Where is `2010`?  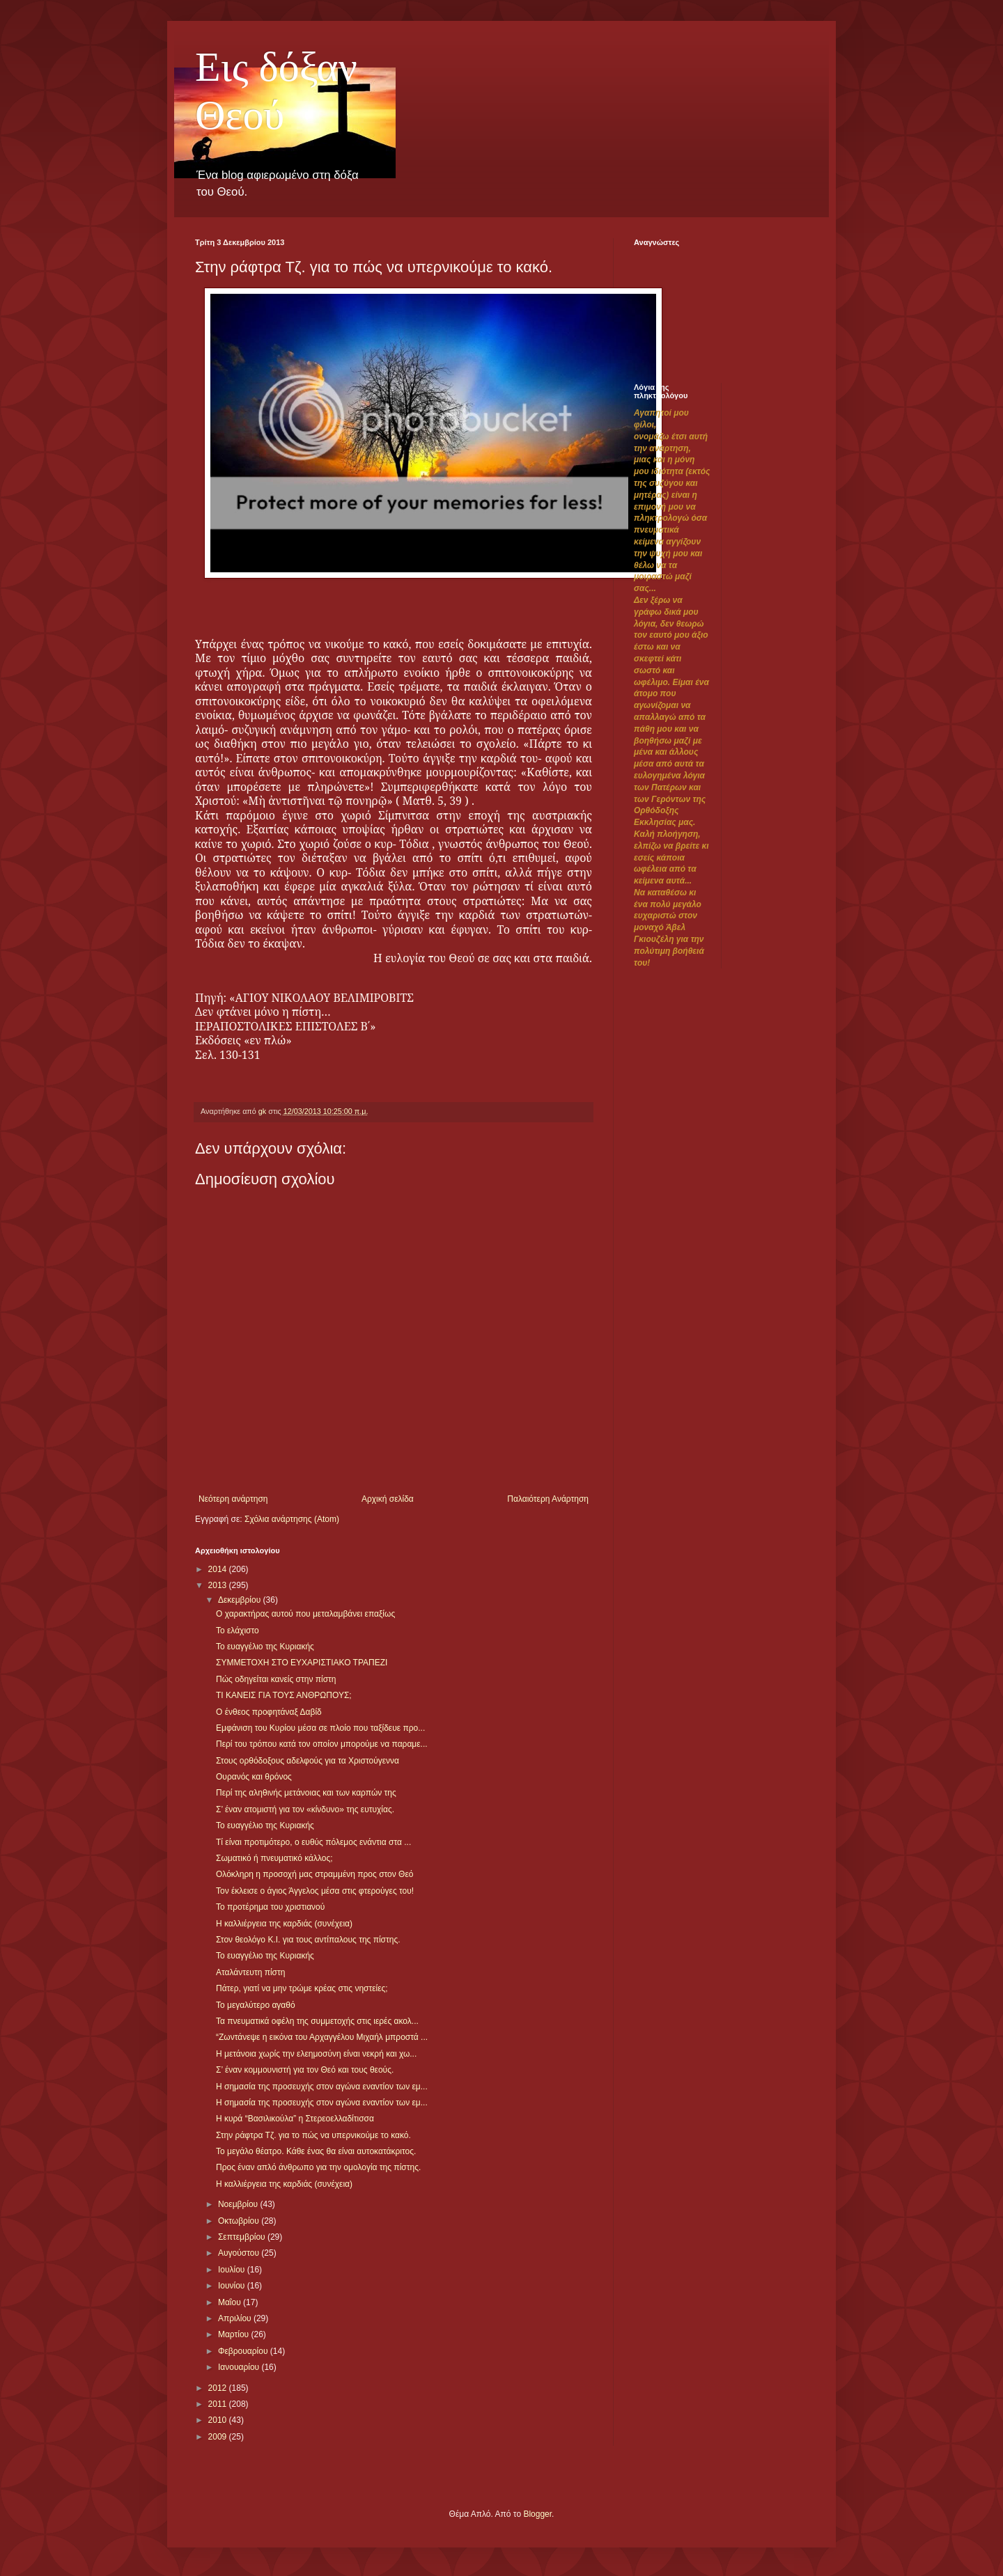 2010 is located at coordinates (218, 2420).